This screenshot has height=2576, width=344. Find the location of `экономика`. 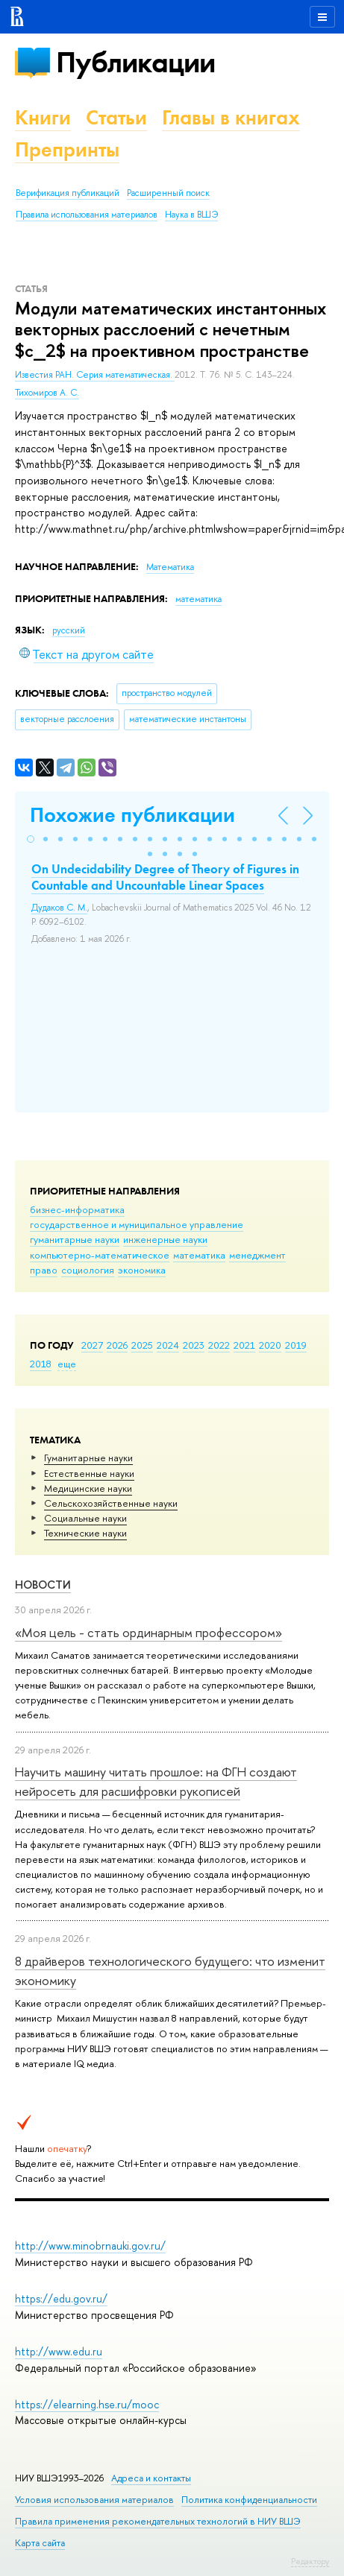

экономика is located at coordinates (142, 1269).